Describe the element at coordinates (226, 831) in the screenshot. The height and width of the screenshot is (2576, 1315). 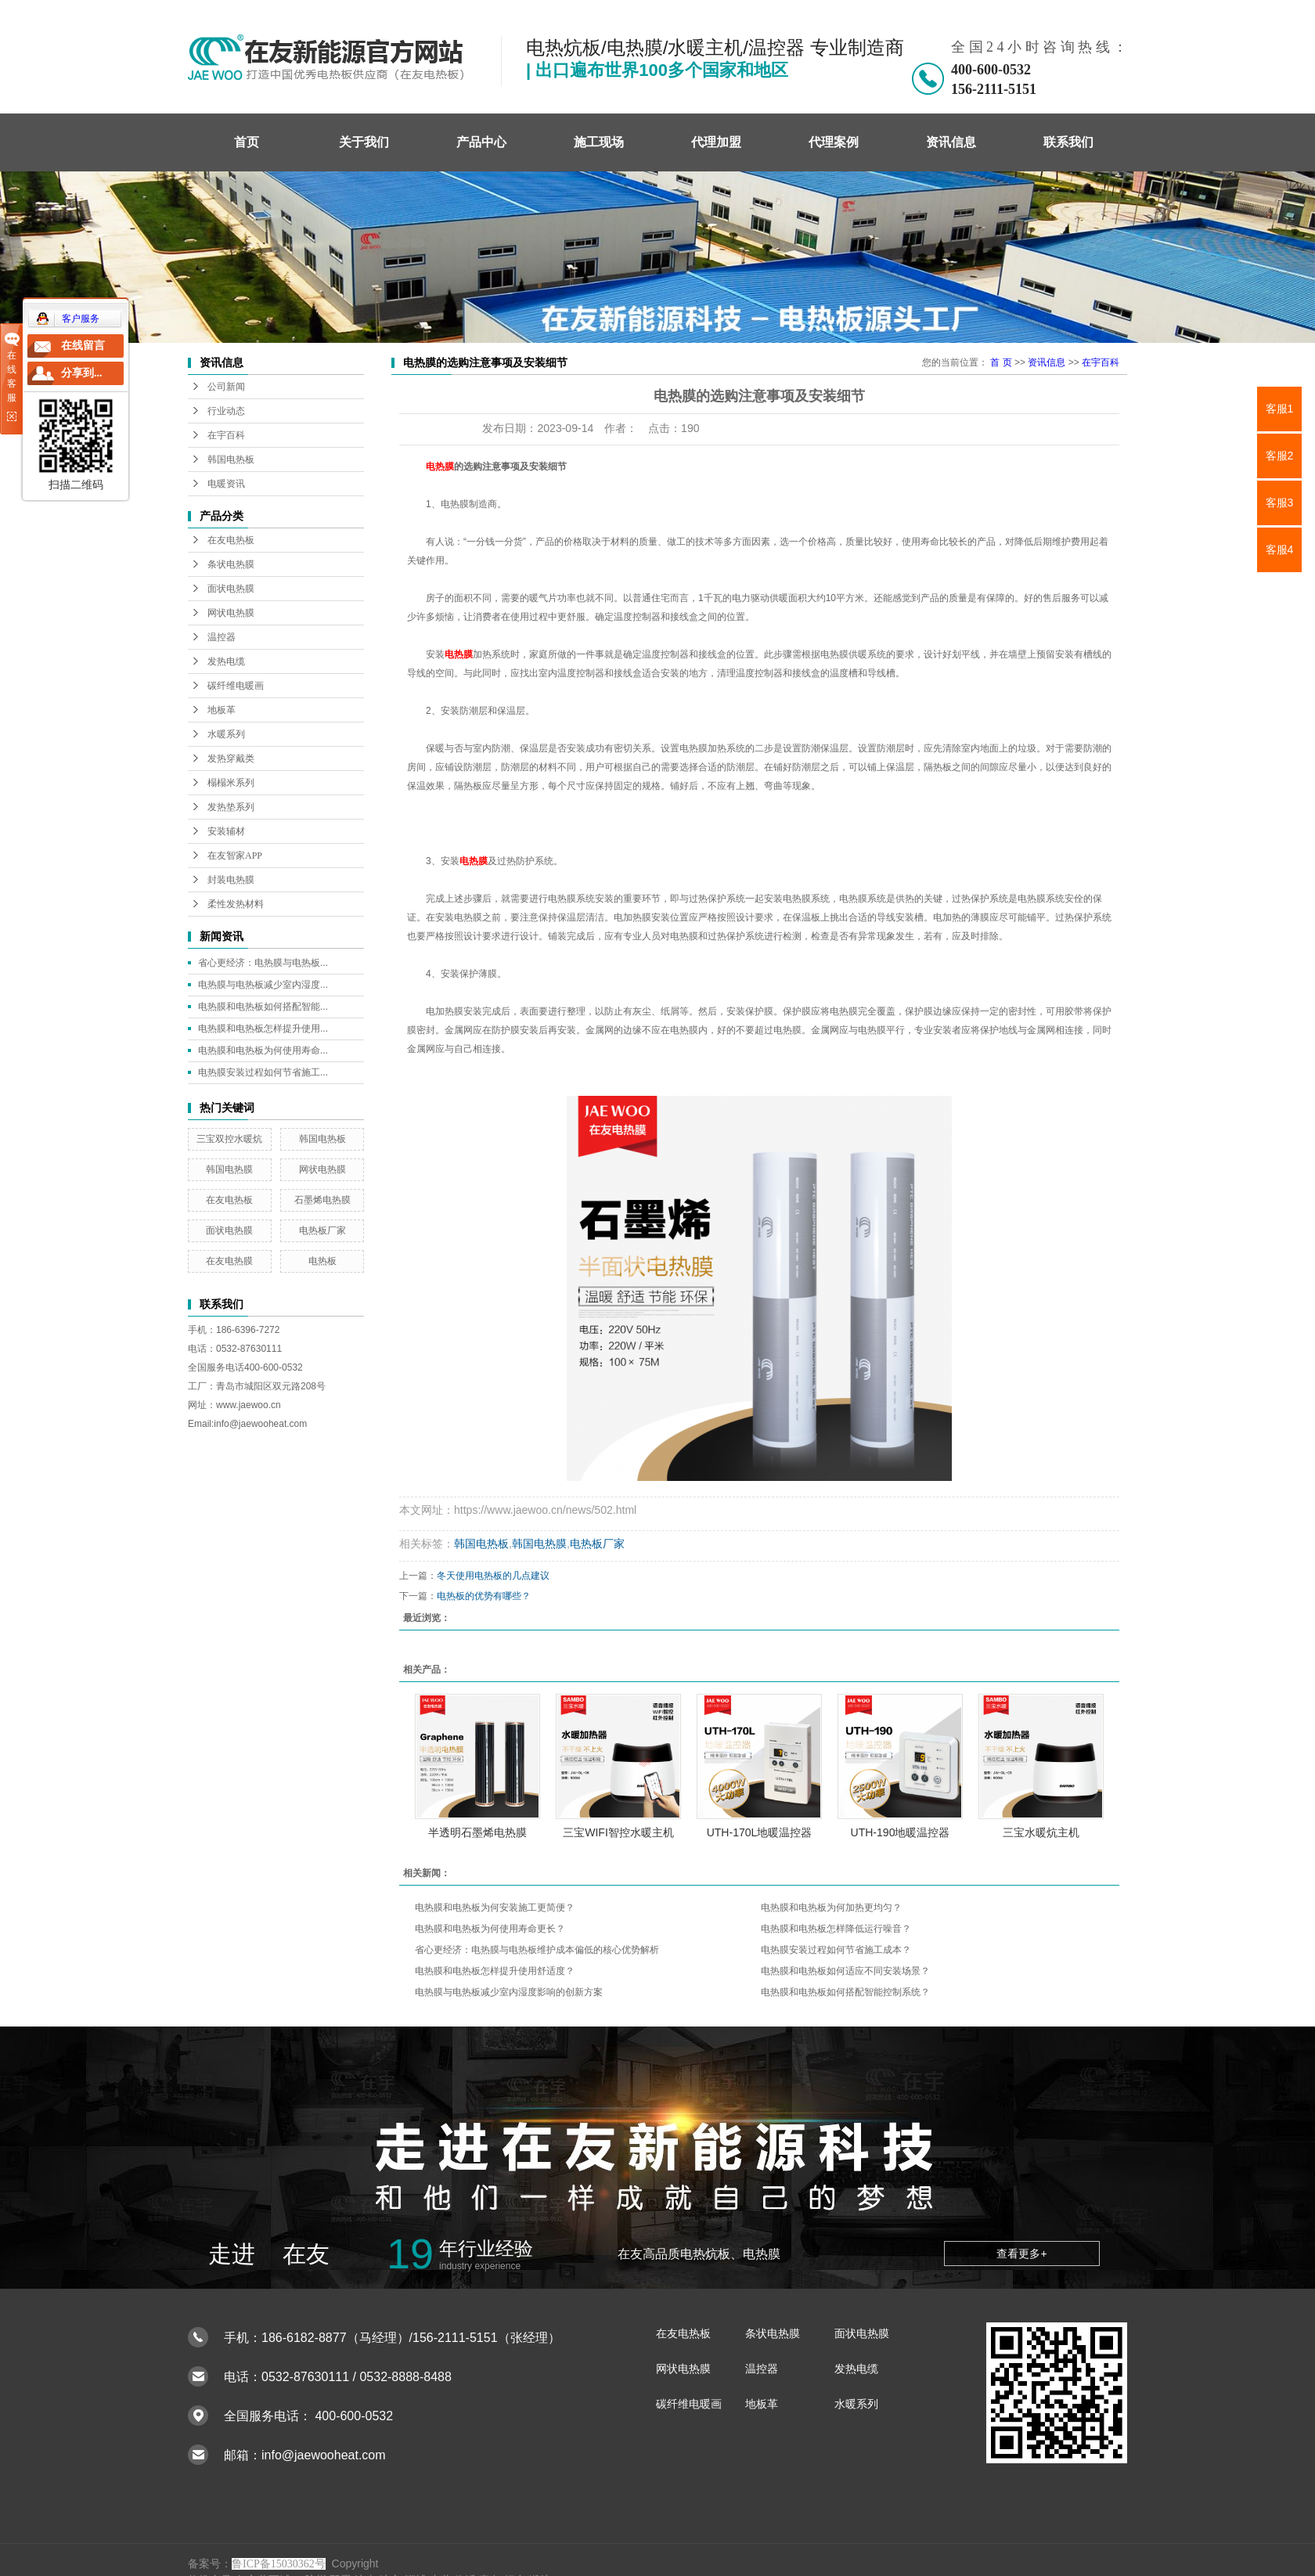
I see `安装辅材` at that location.